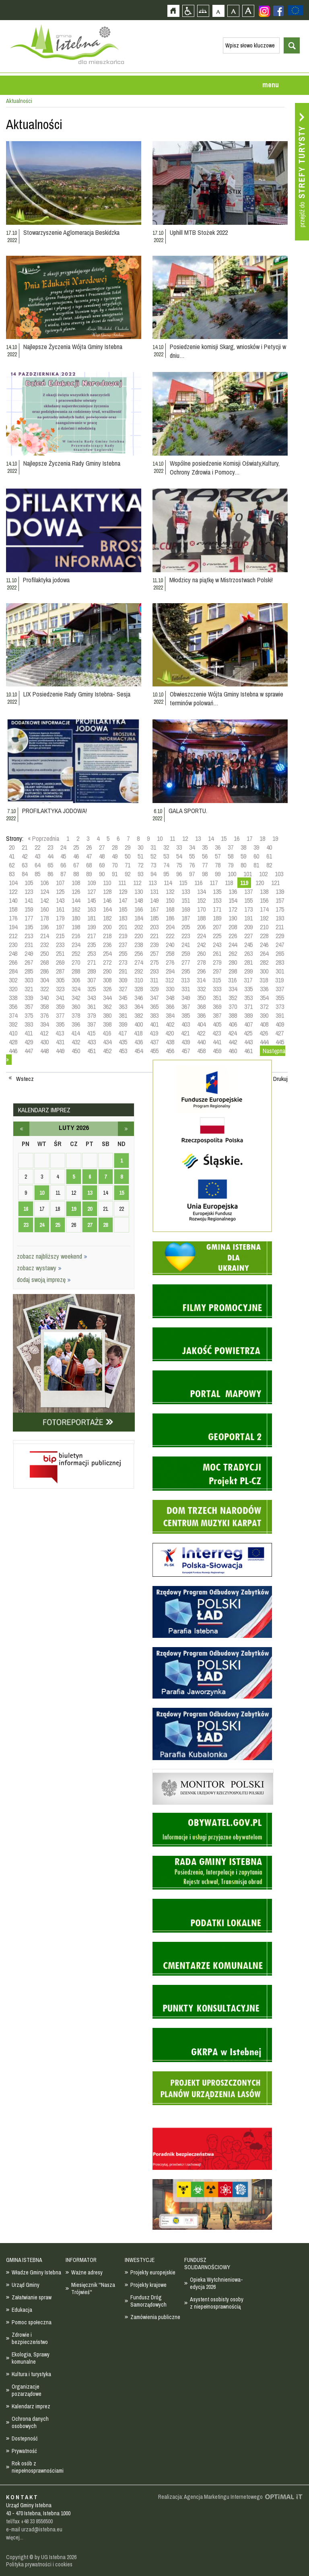 The height and width of the screenshot is (2576, 309). I want to click on 124, so click(44, 891).